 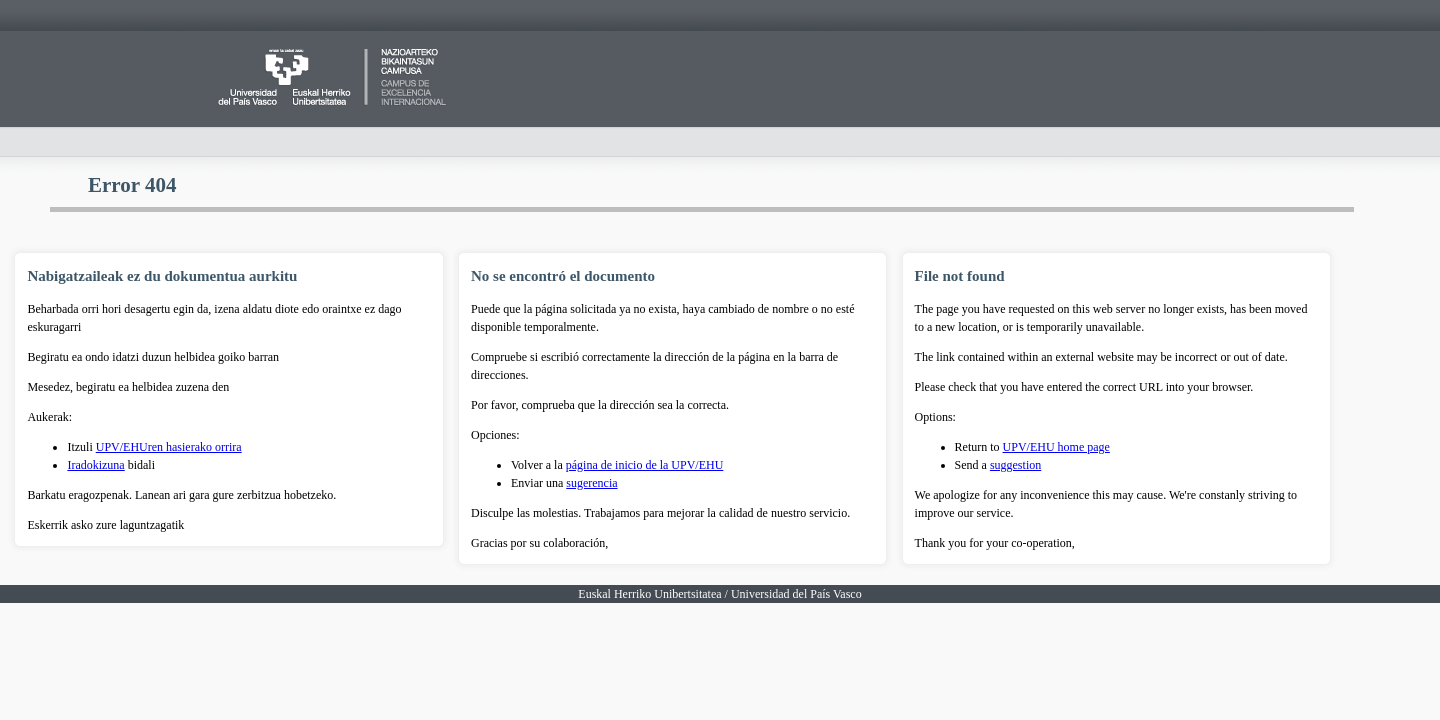 What do you see at coordinates (591, 483) in the screenshot?
I see `sugerencia` at bounding box center [591, 483].